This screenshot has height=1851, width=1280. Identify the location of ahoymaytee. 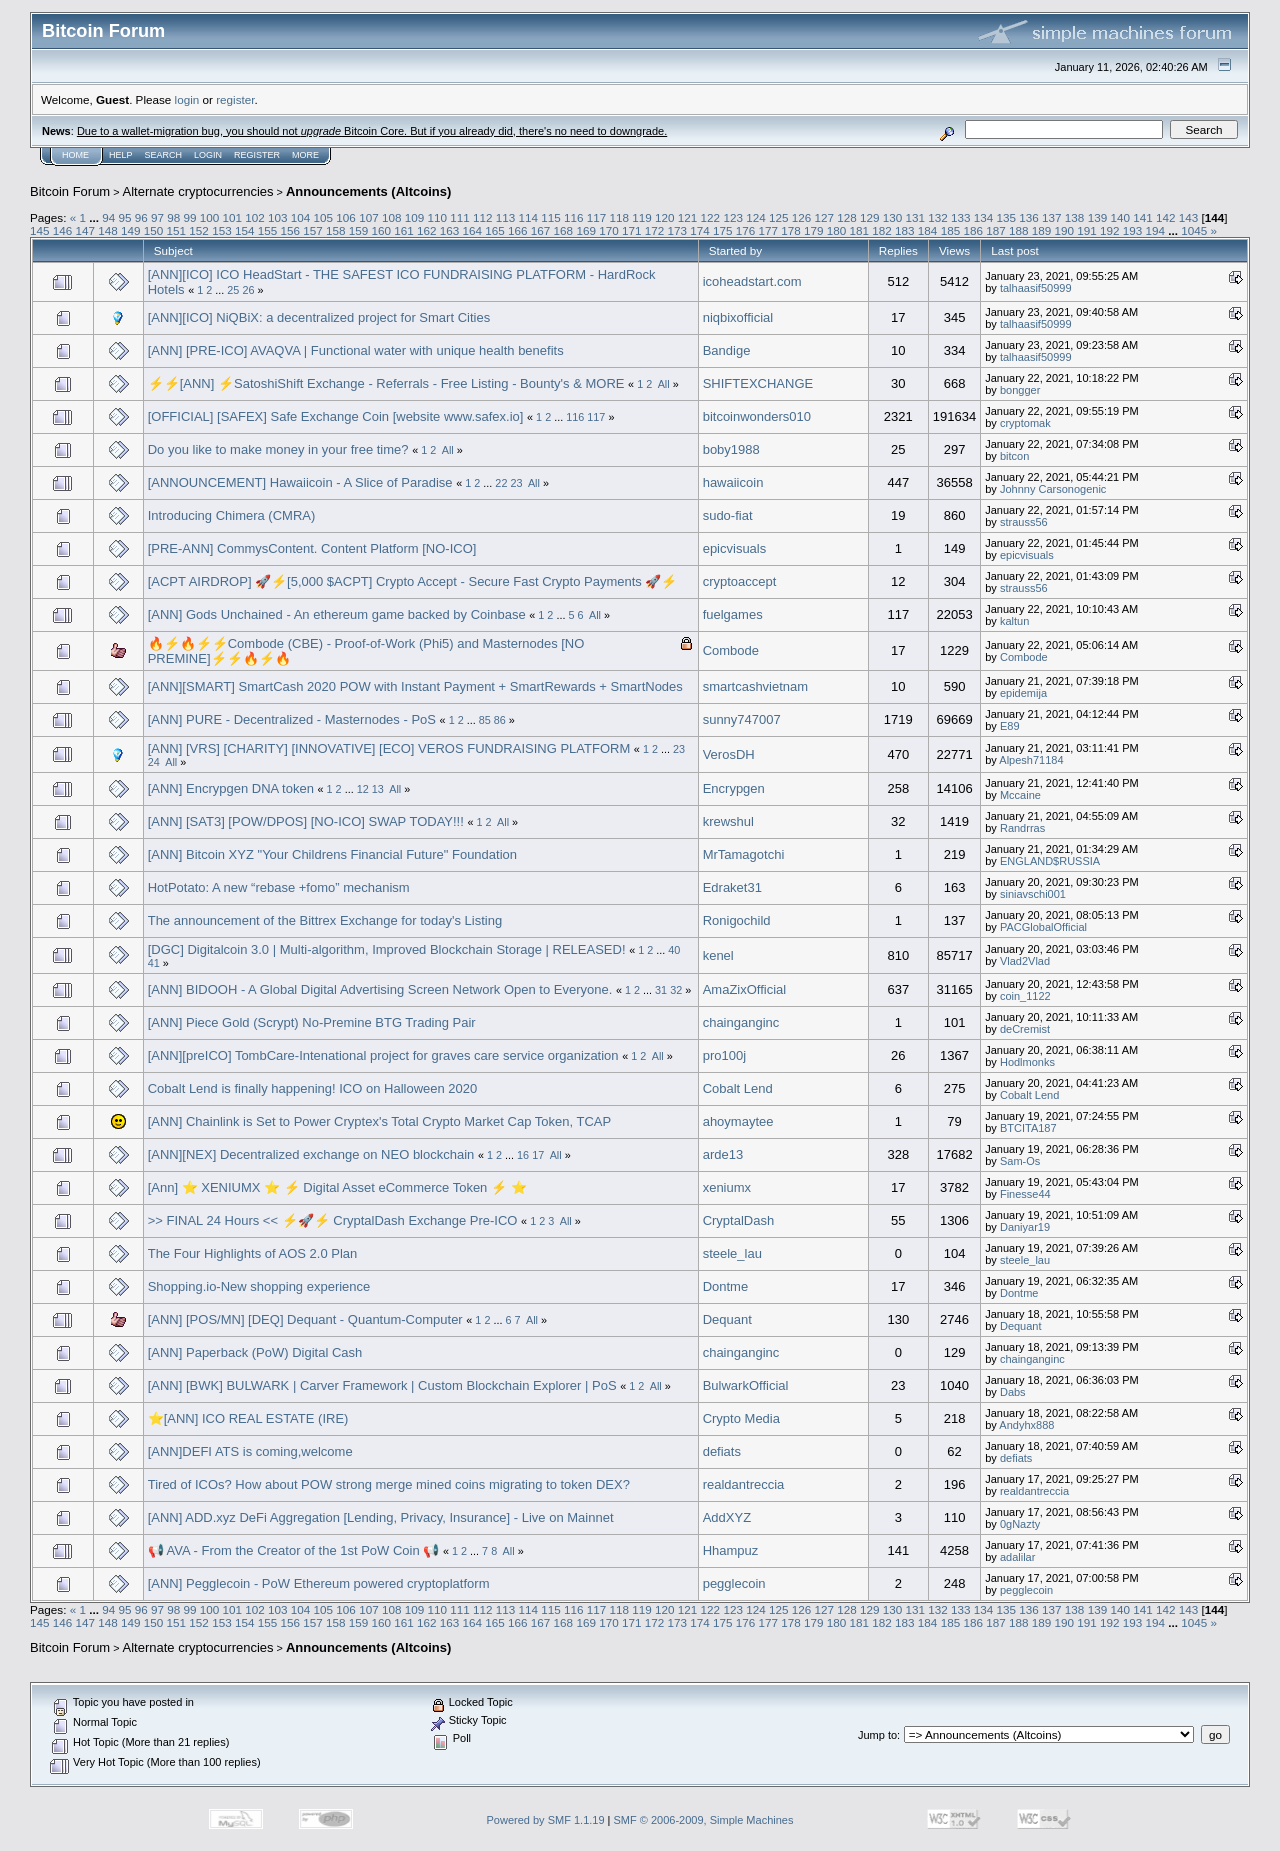
(738, 1121).